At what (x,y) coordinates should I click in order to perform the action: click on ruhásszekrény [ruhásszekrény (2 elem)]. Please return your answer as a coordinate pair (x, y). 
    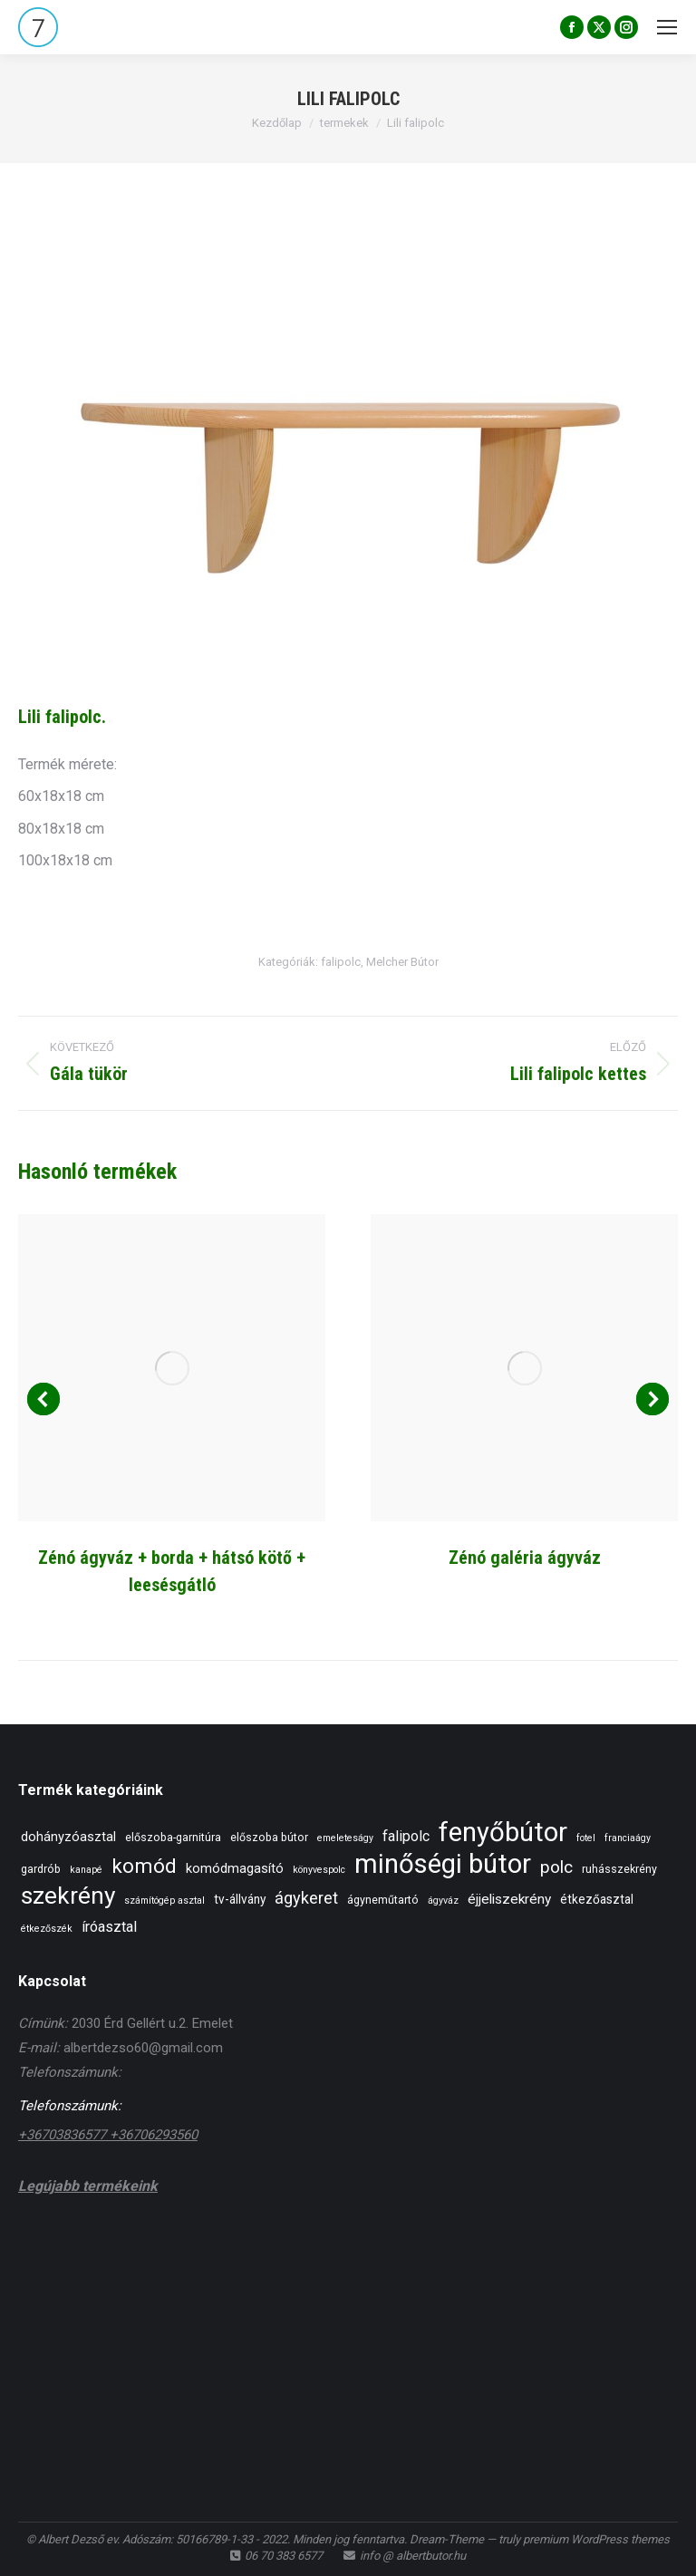
    Looking at the image, I should click on (619, 1869).